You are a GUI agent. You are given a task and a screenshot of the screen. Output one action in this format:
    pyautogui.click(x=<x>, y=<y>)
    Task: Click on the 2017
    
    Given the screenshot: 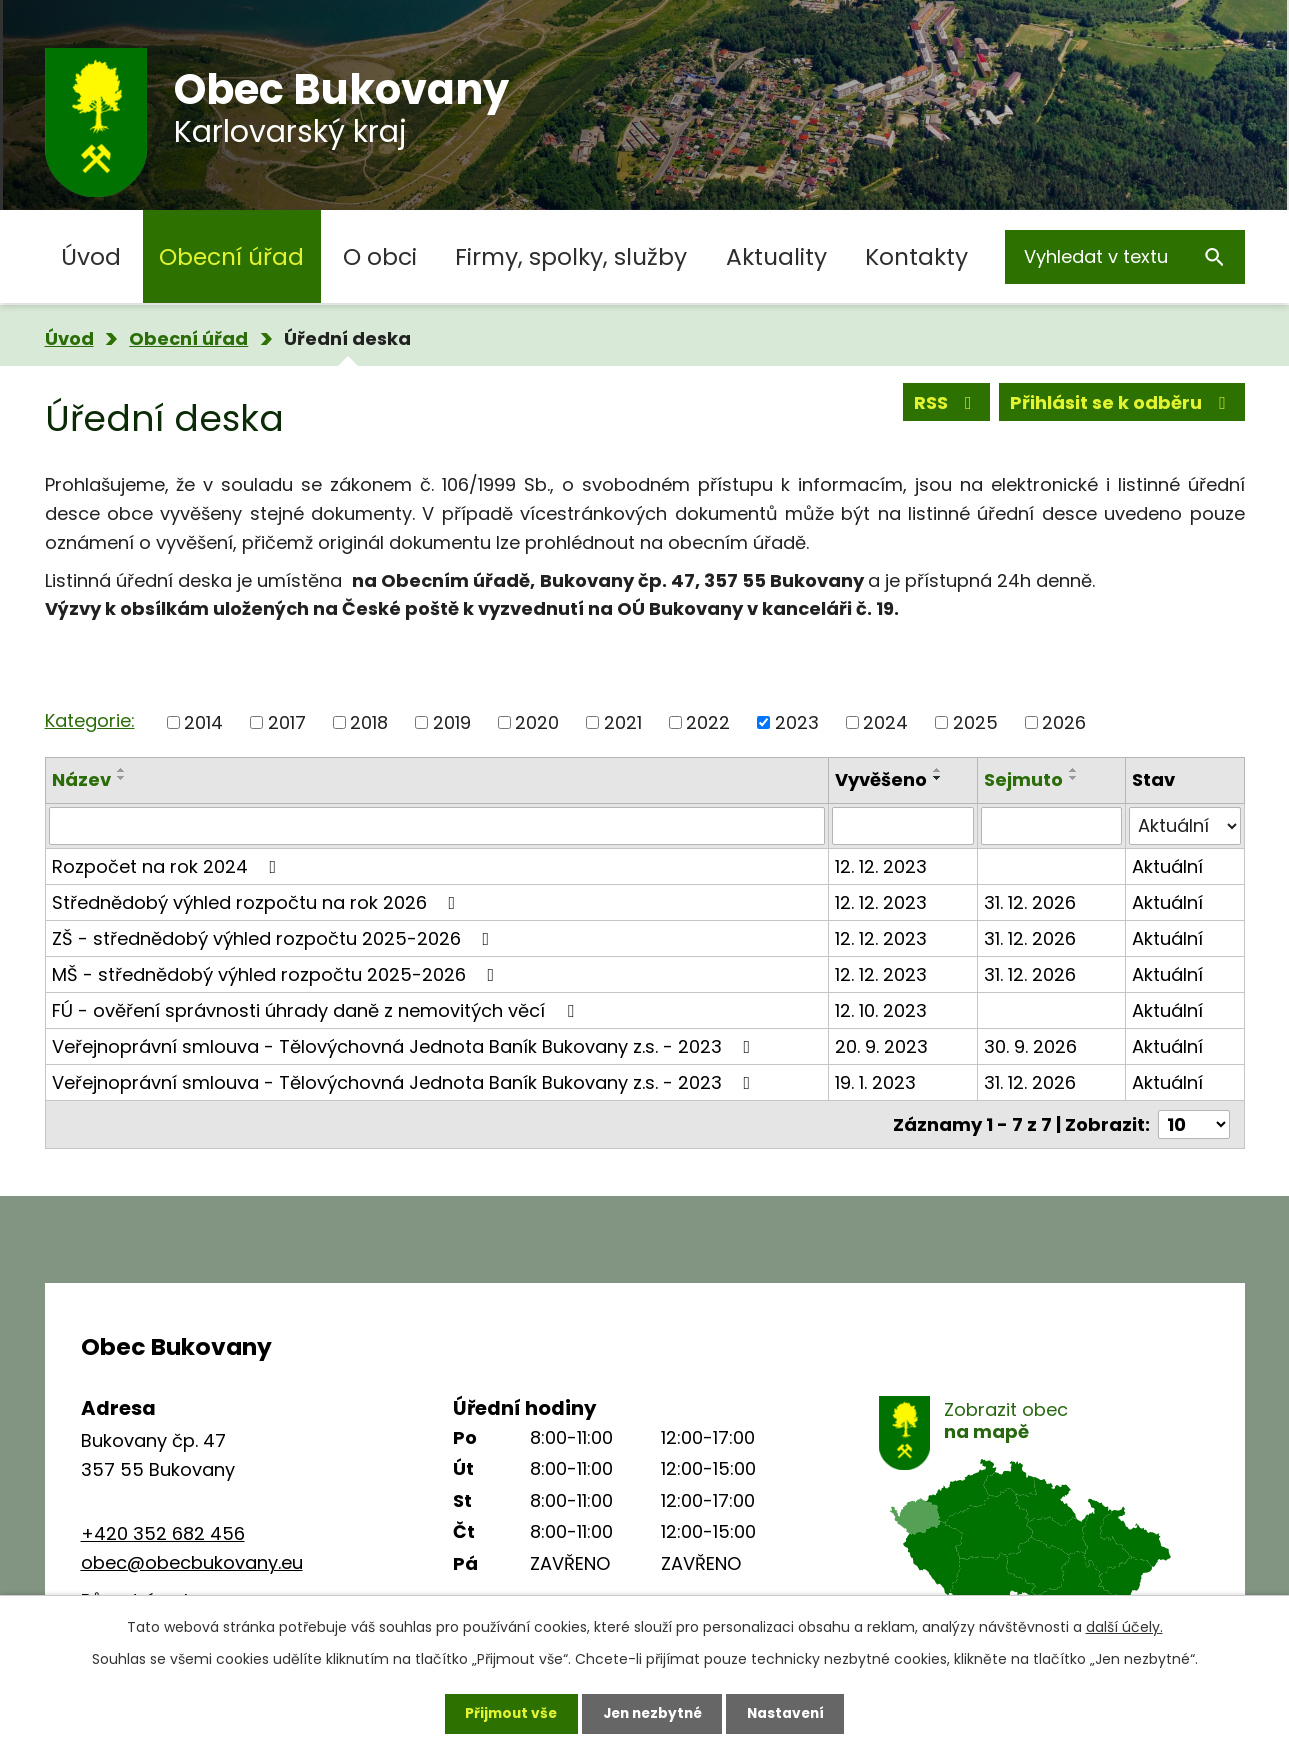 What is the action you would take?
    pyautogui.click(x=287, y=722)
    